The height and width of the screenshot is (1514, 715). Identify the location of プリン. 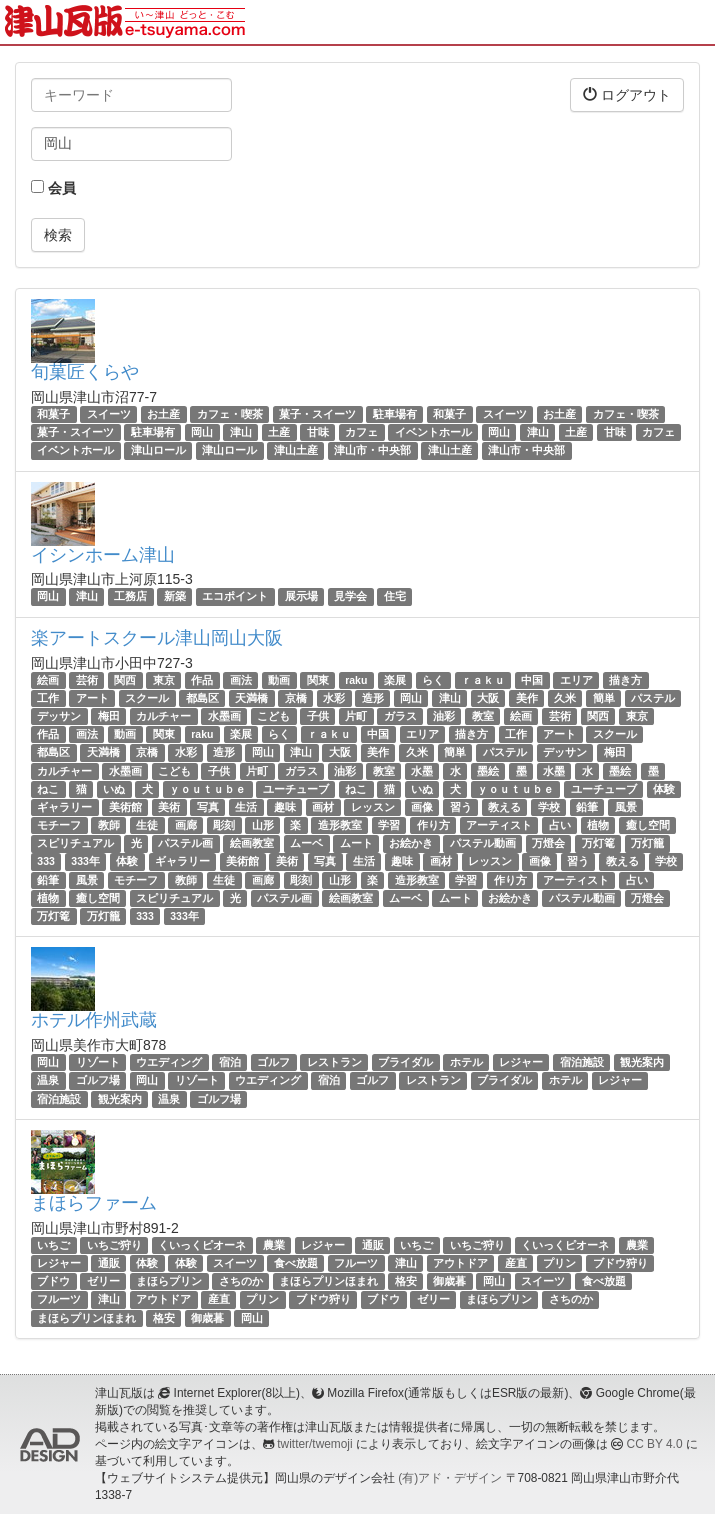
(559, 1263).